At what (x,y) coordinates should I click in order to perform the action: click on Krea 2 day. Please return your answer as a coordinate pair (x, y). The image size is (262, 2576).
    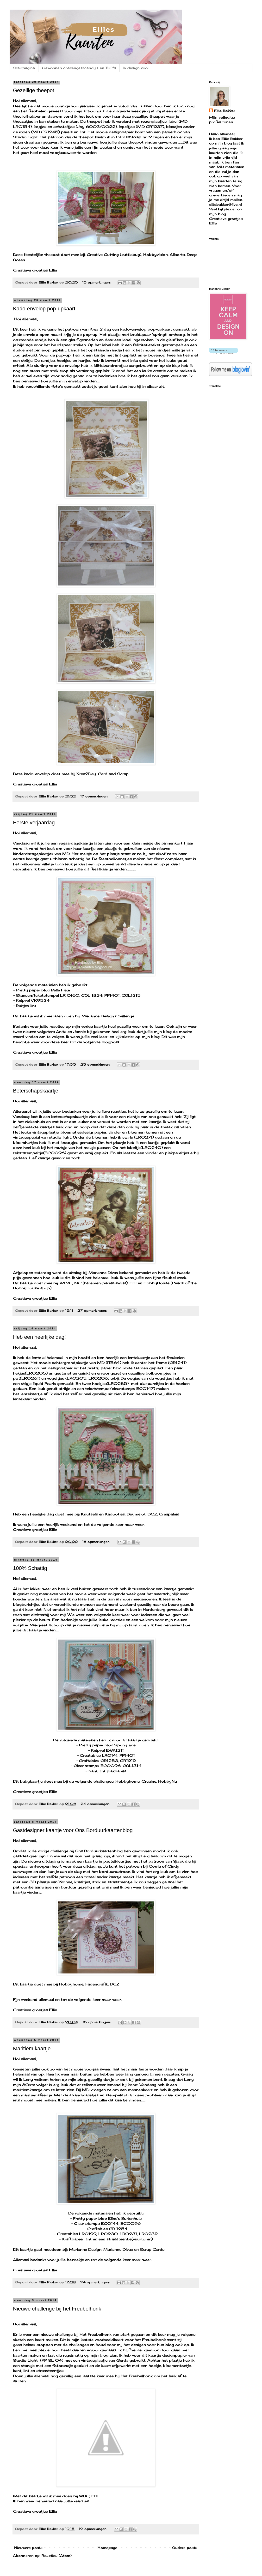
    Looking at the image, I should click on (100, 329).